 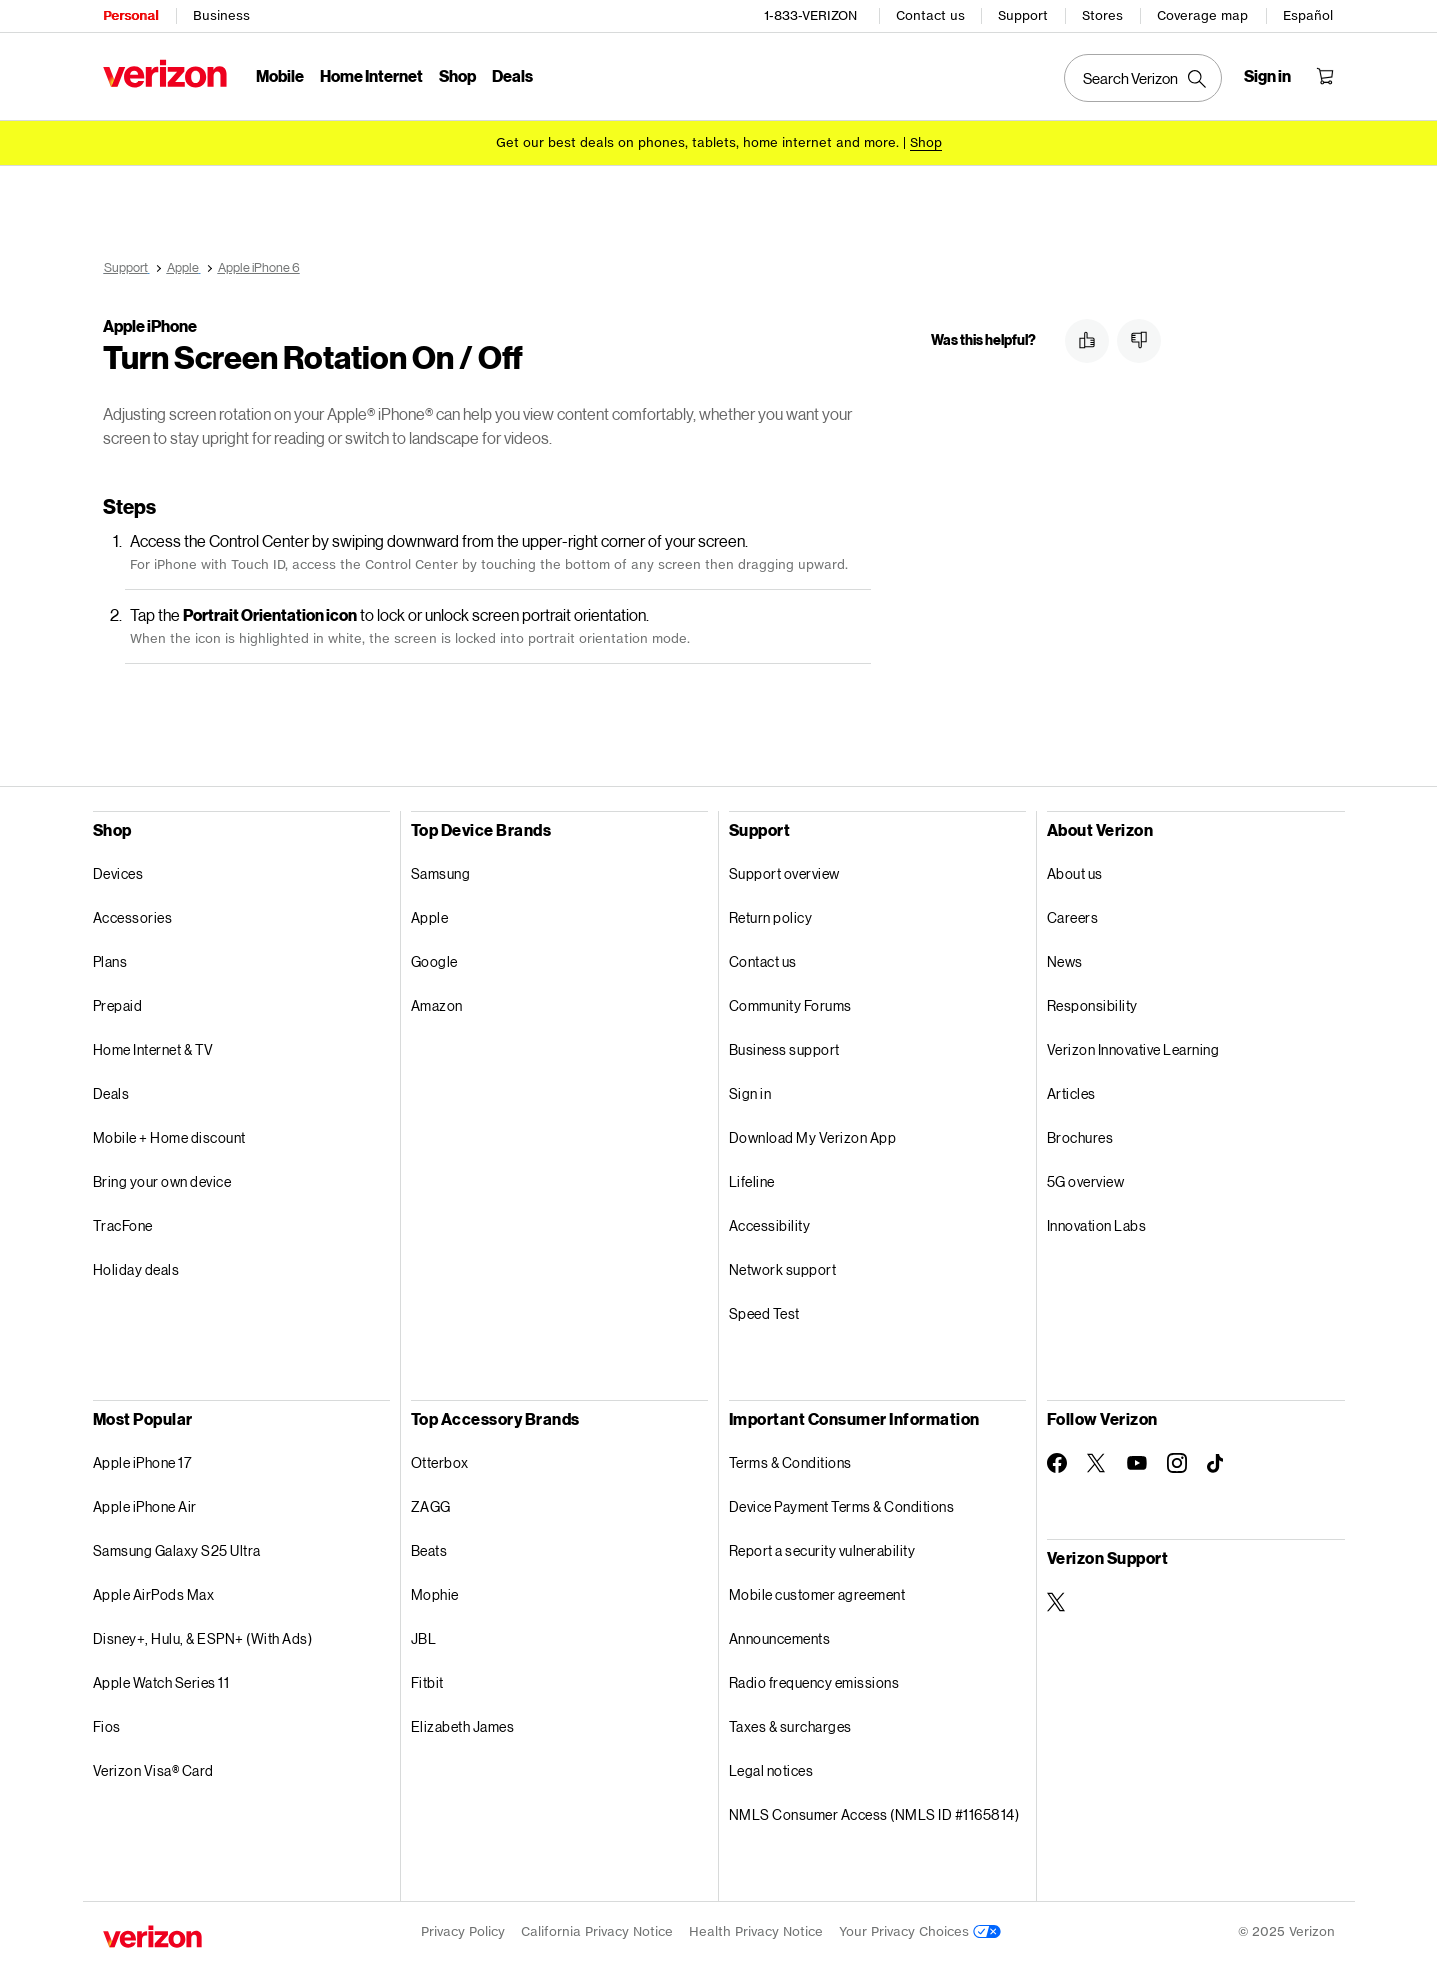 I want to click on Lifeline, so click(x=752, y=1181).